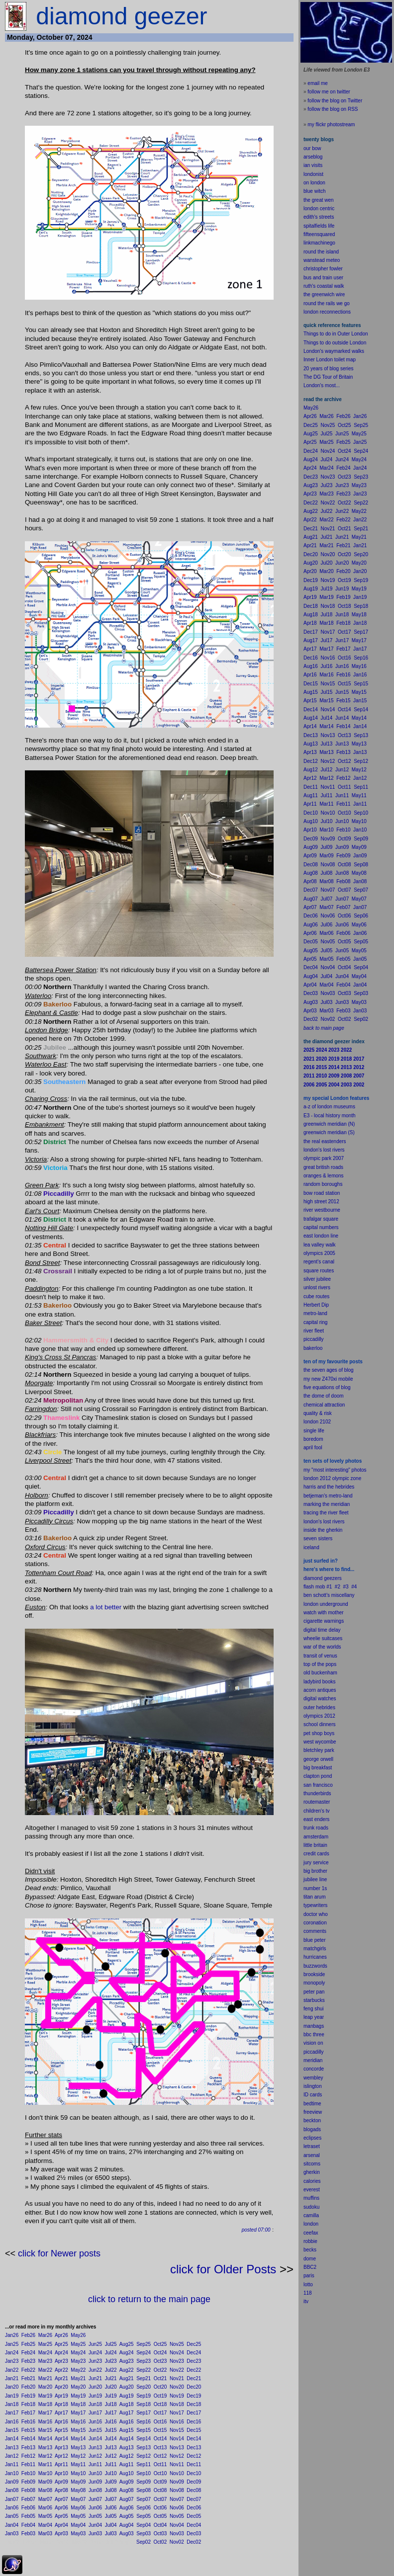  What do you see at coordinates (314, 1948) in the screenshot?
I see `matchgirls` at bounding box center [314, 1948].